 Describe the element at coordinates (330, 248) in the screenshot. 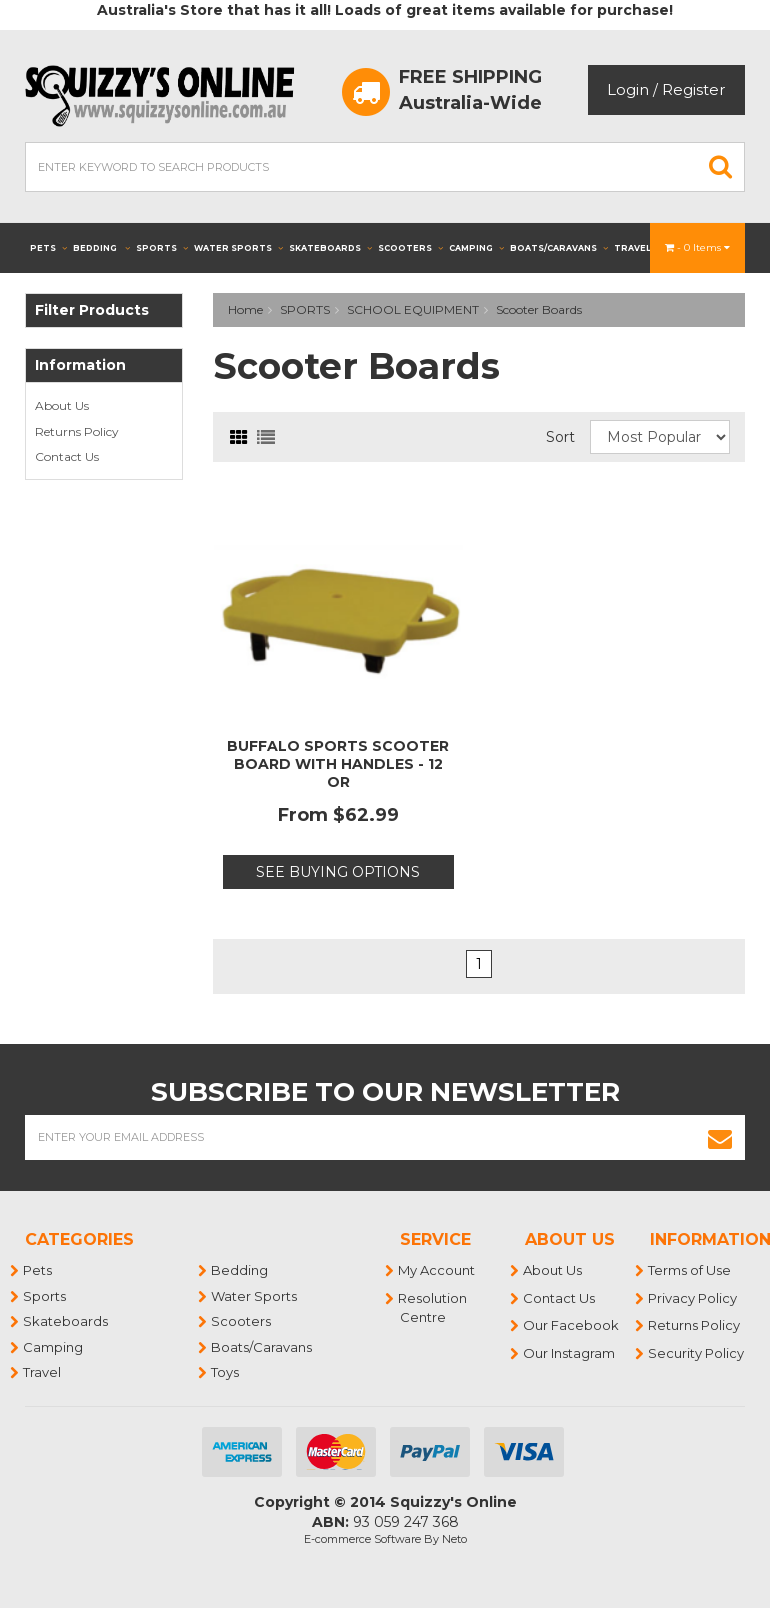

I see `Skateboards` at that location.